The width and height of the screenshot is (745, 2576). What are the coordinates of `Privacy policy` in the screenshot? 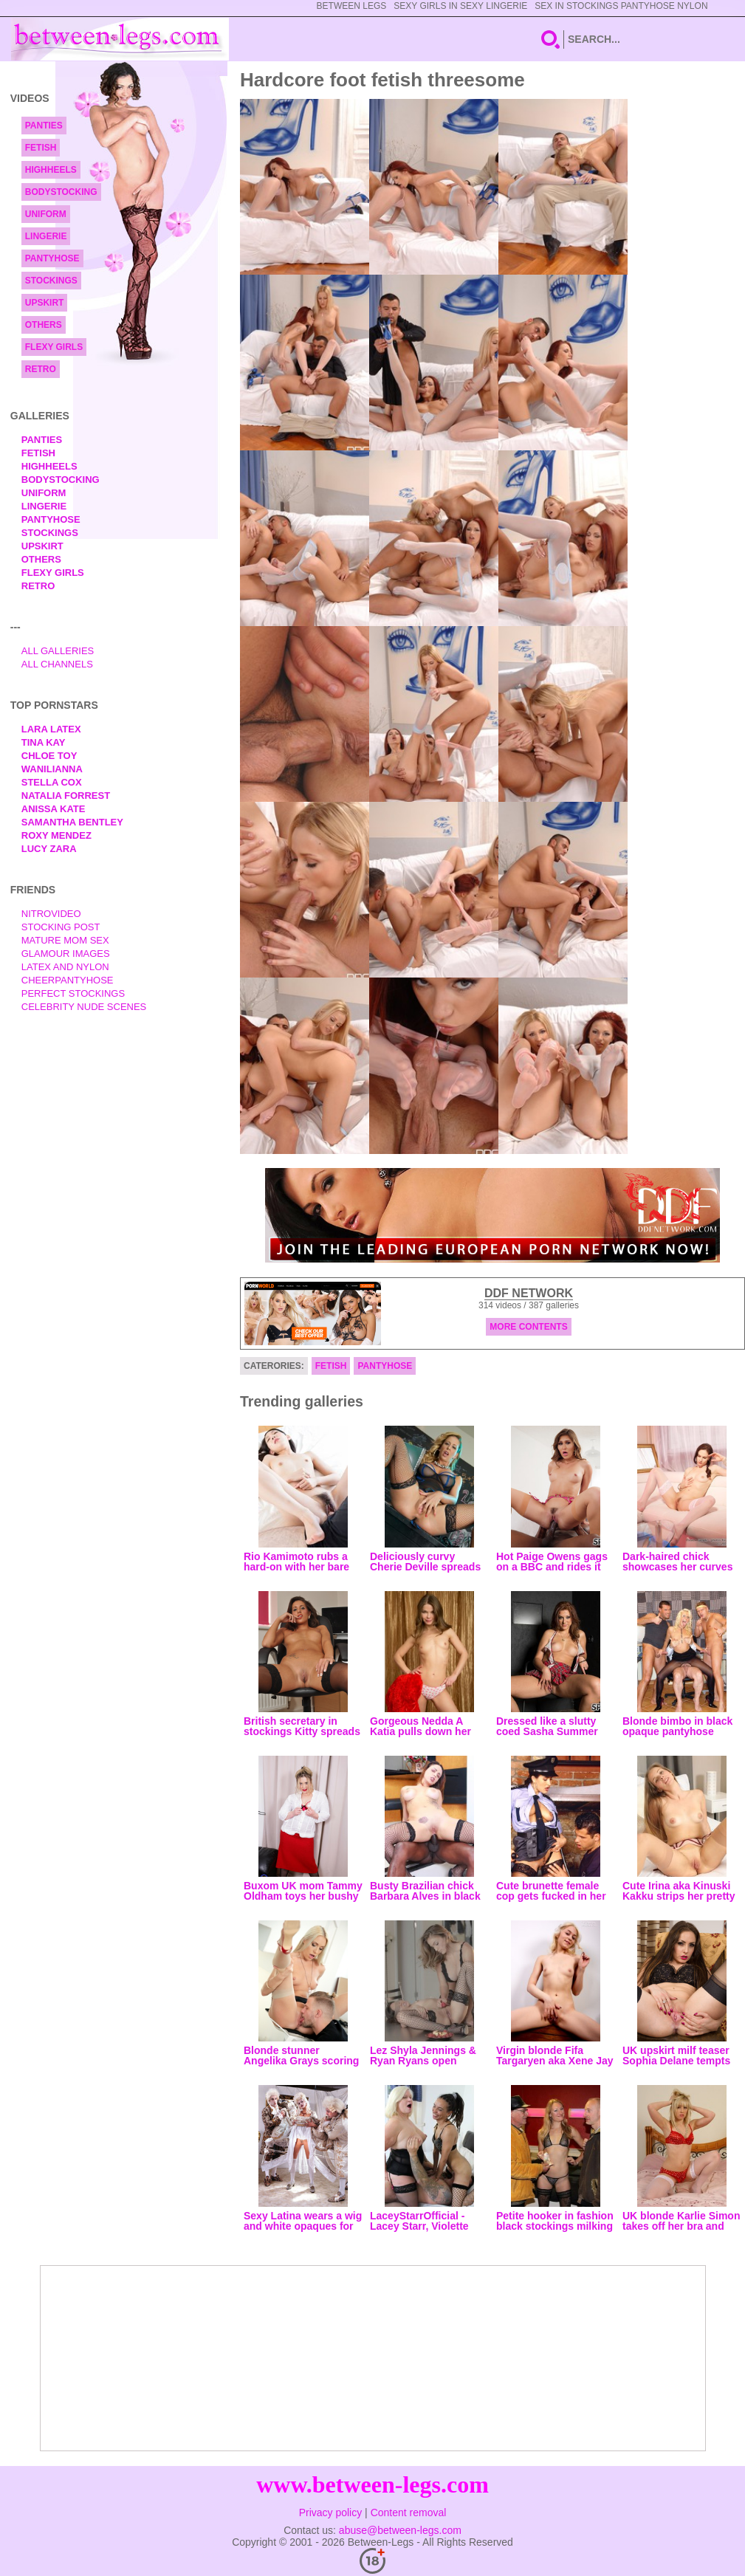 It's located at (331, 2512).